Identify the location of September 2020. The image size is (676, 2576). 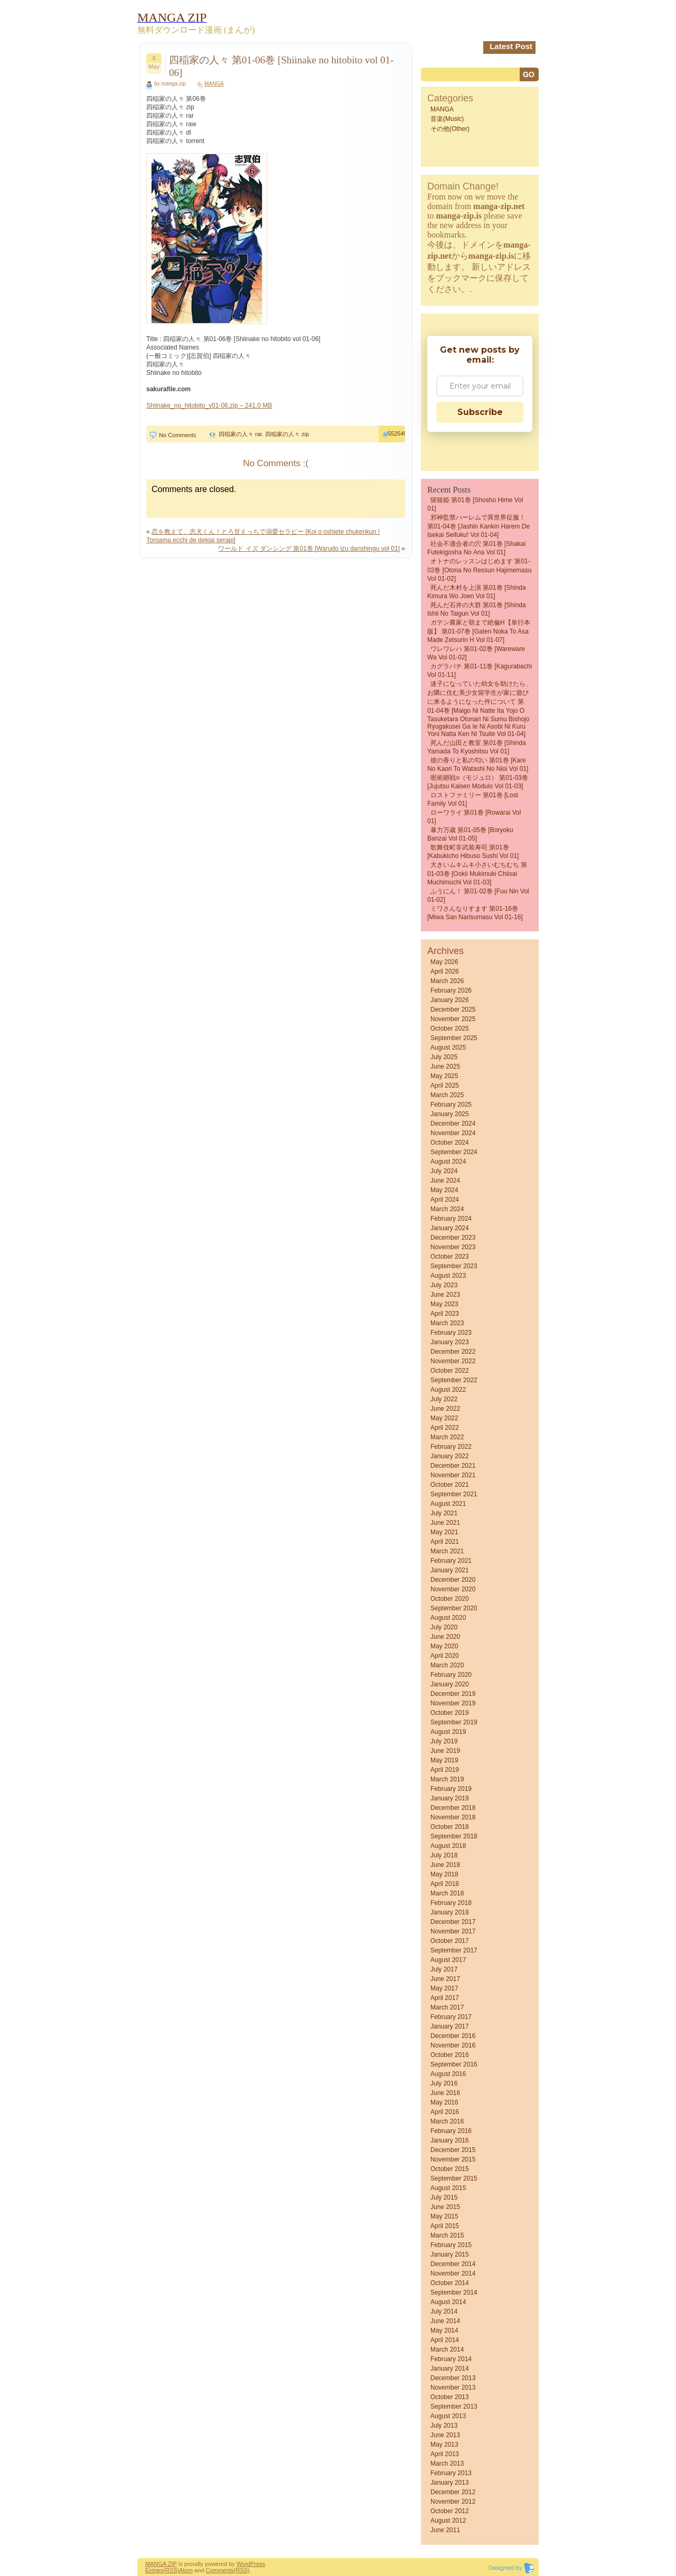
(453, 1608).